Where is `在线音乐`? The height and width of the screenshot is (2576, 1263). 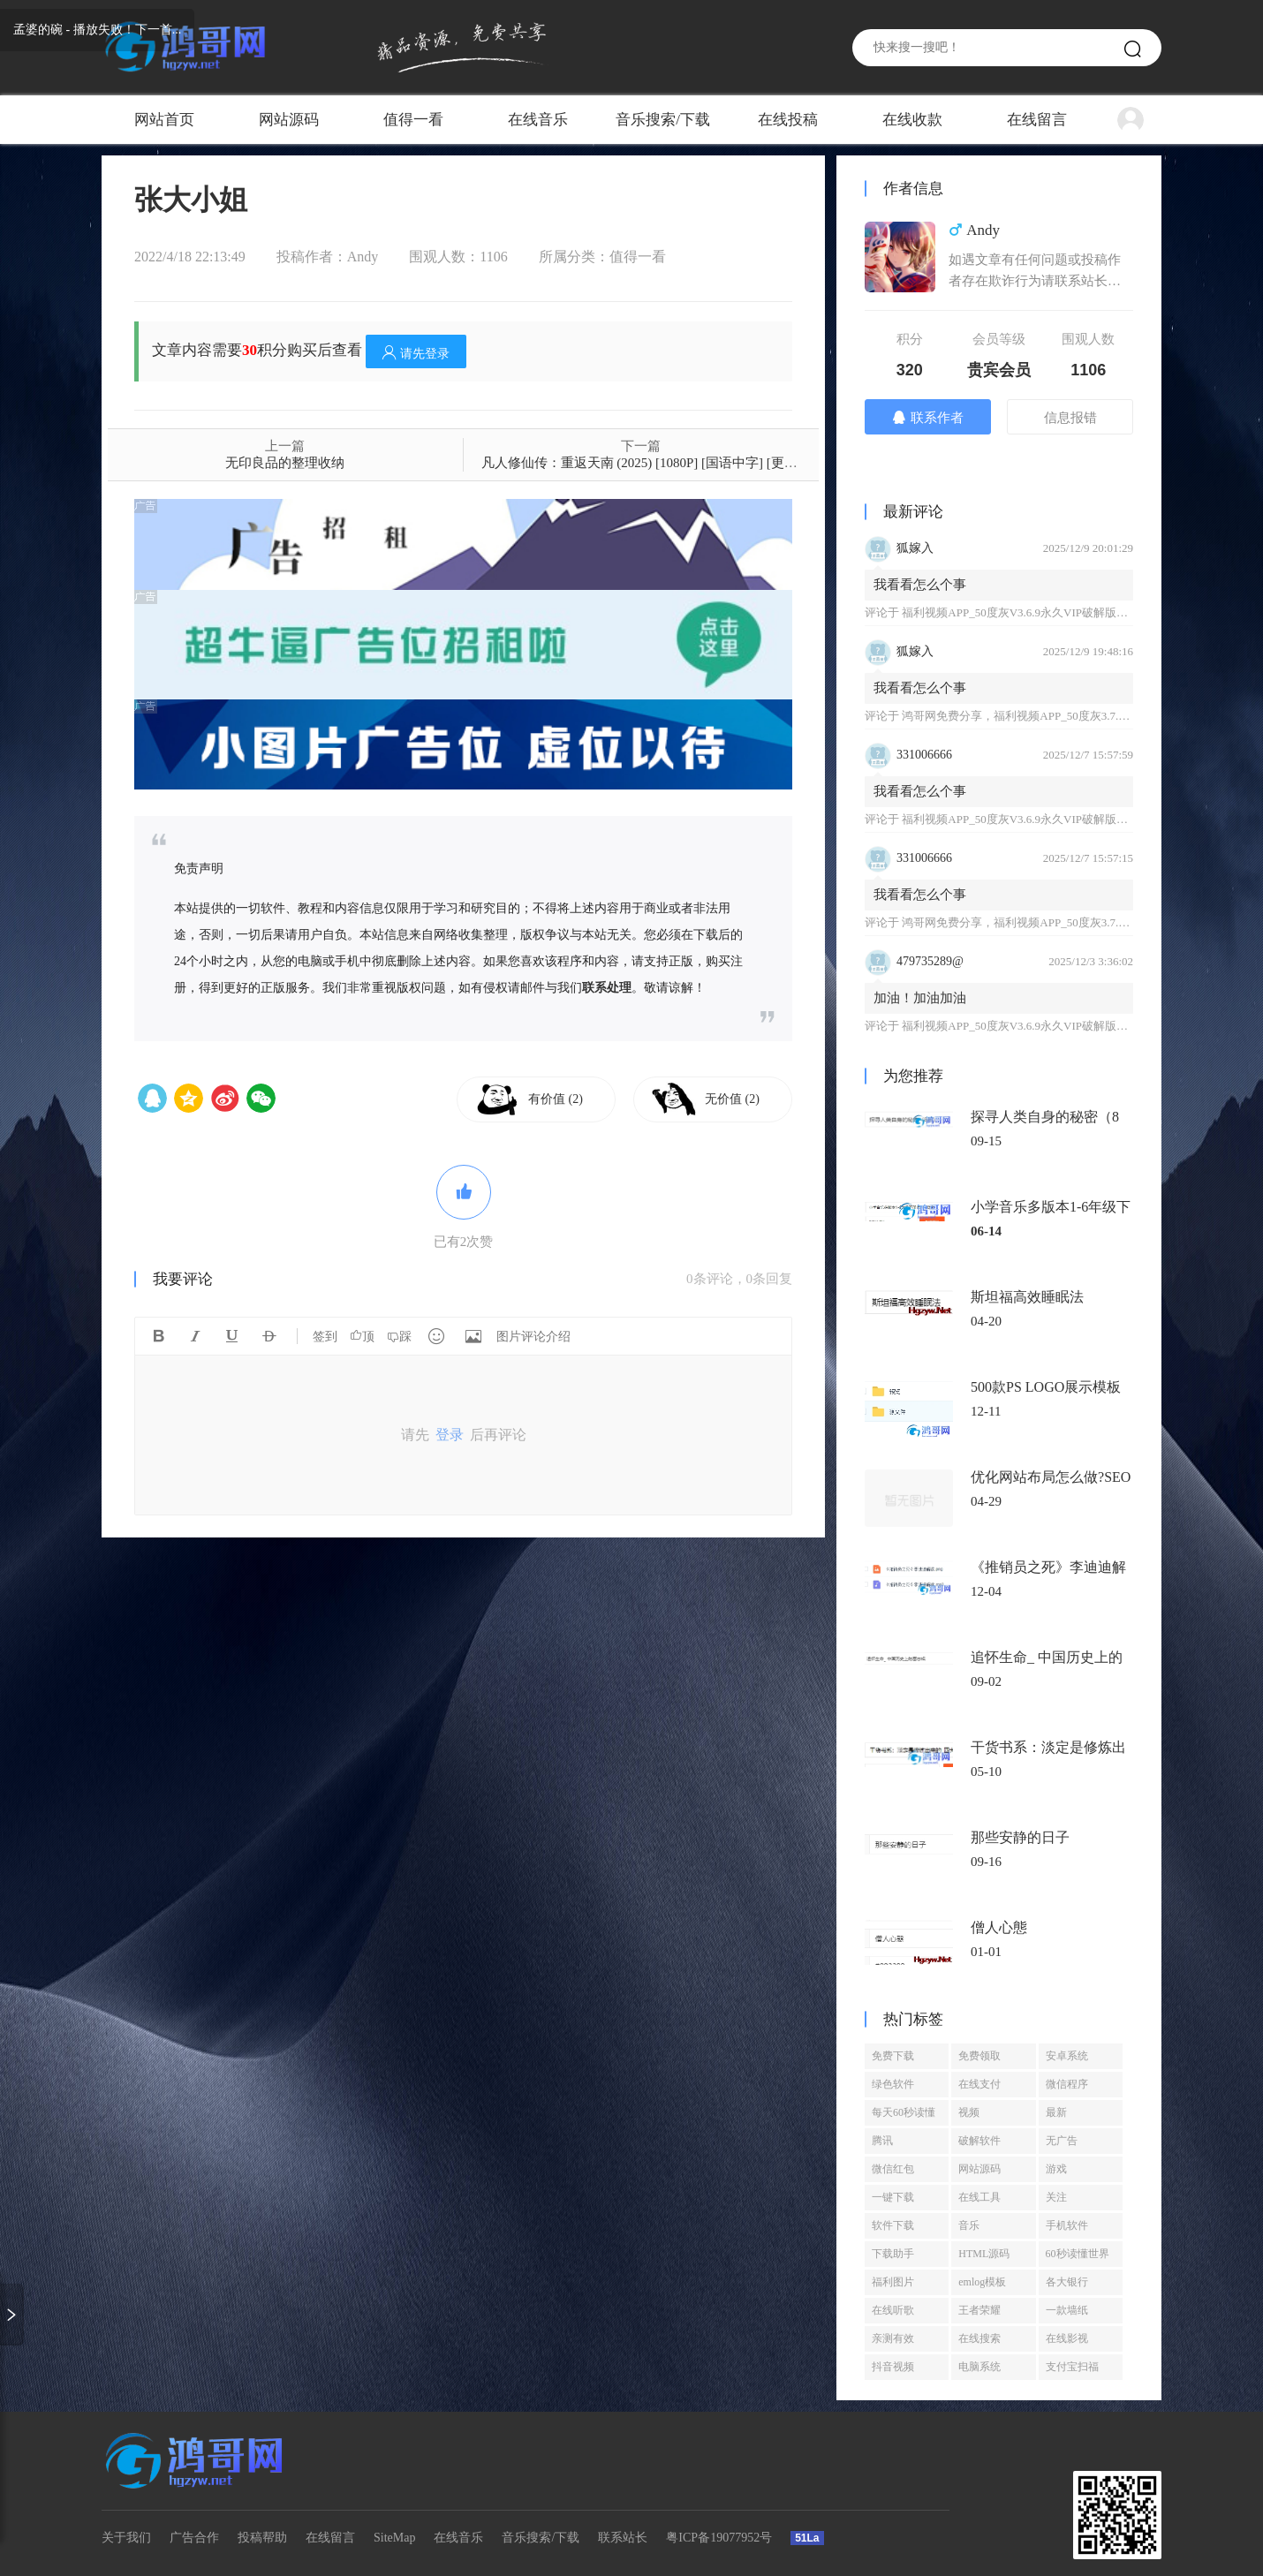 在线音乐 is located at coordinates (538, 119).